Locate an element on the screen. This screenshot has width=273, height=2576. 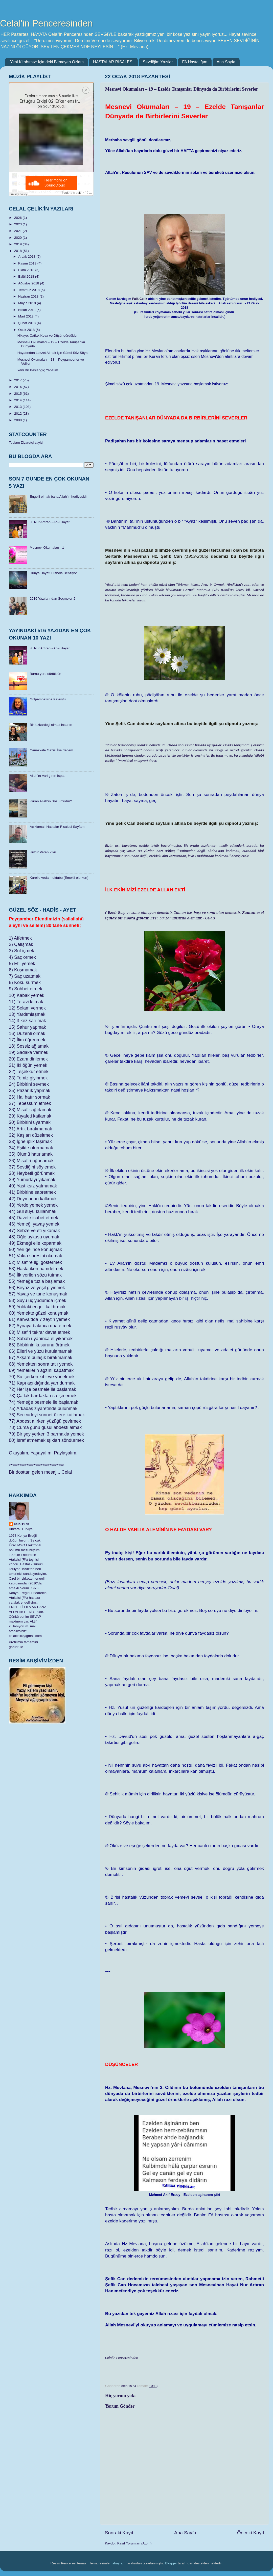
H. Nur Artıran - Ab-ı Hayat is located at coordinates (50, 522).